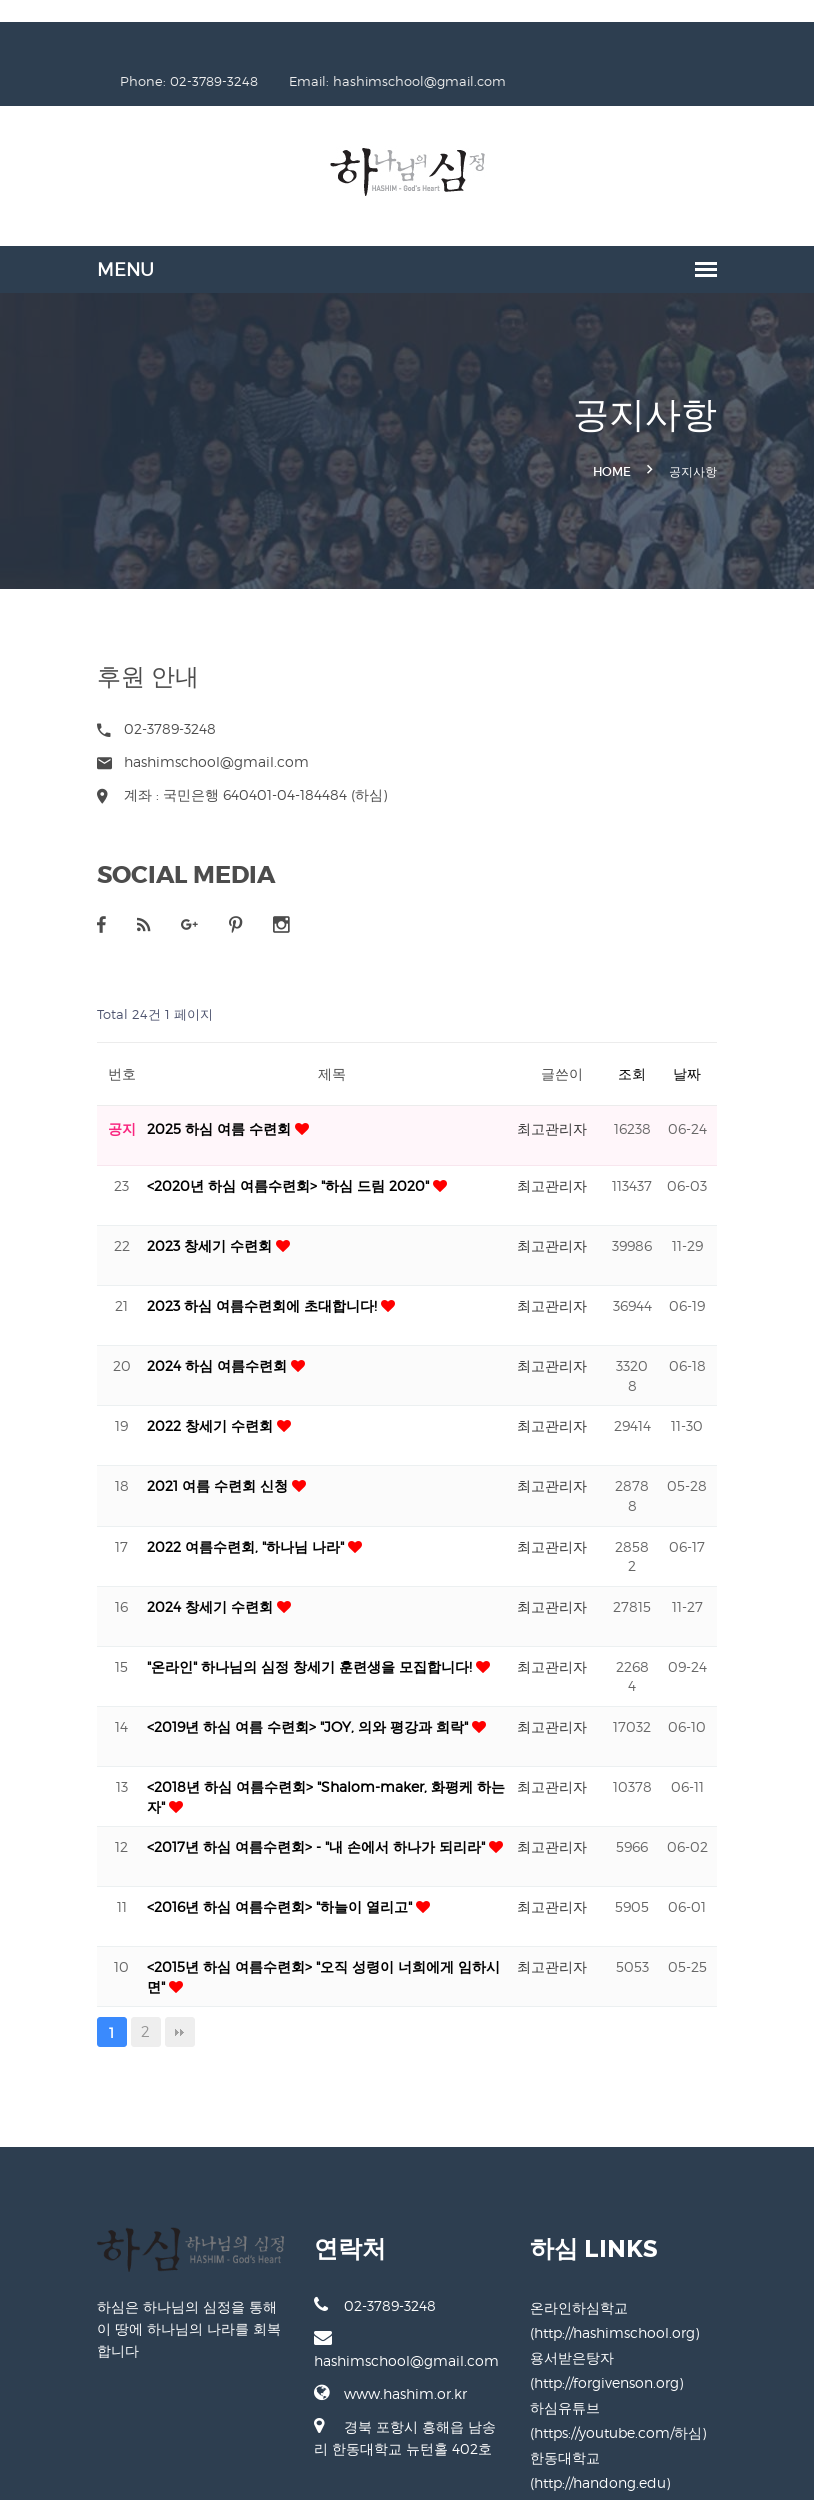 The image size is (814, 2500). I want to click on 한동대학교 (http://handong.edu), so click(654, 2422).